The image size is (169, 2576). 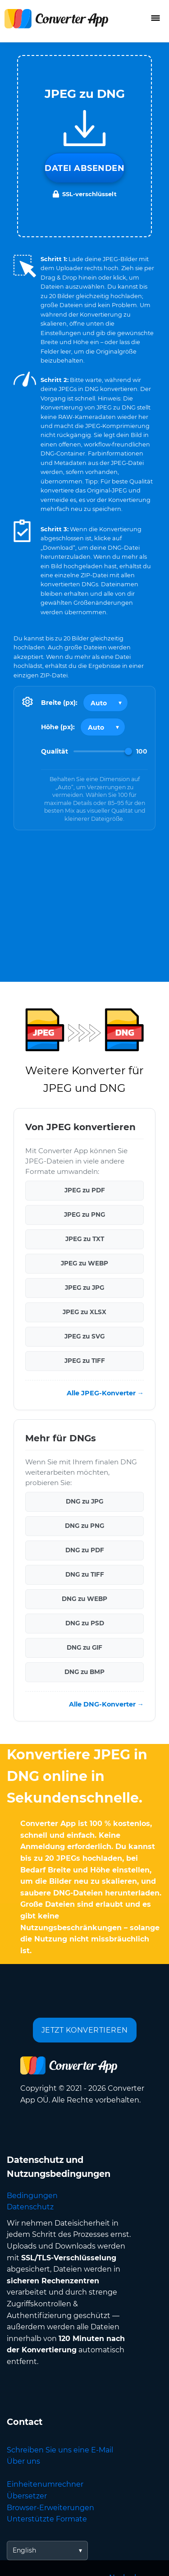 What do you see at coordinates (105, 703) in the screenshot?
I see `[Output width]` at bounding box center [105, 703].